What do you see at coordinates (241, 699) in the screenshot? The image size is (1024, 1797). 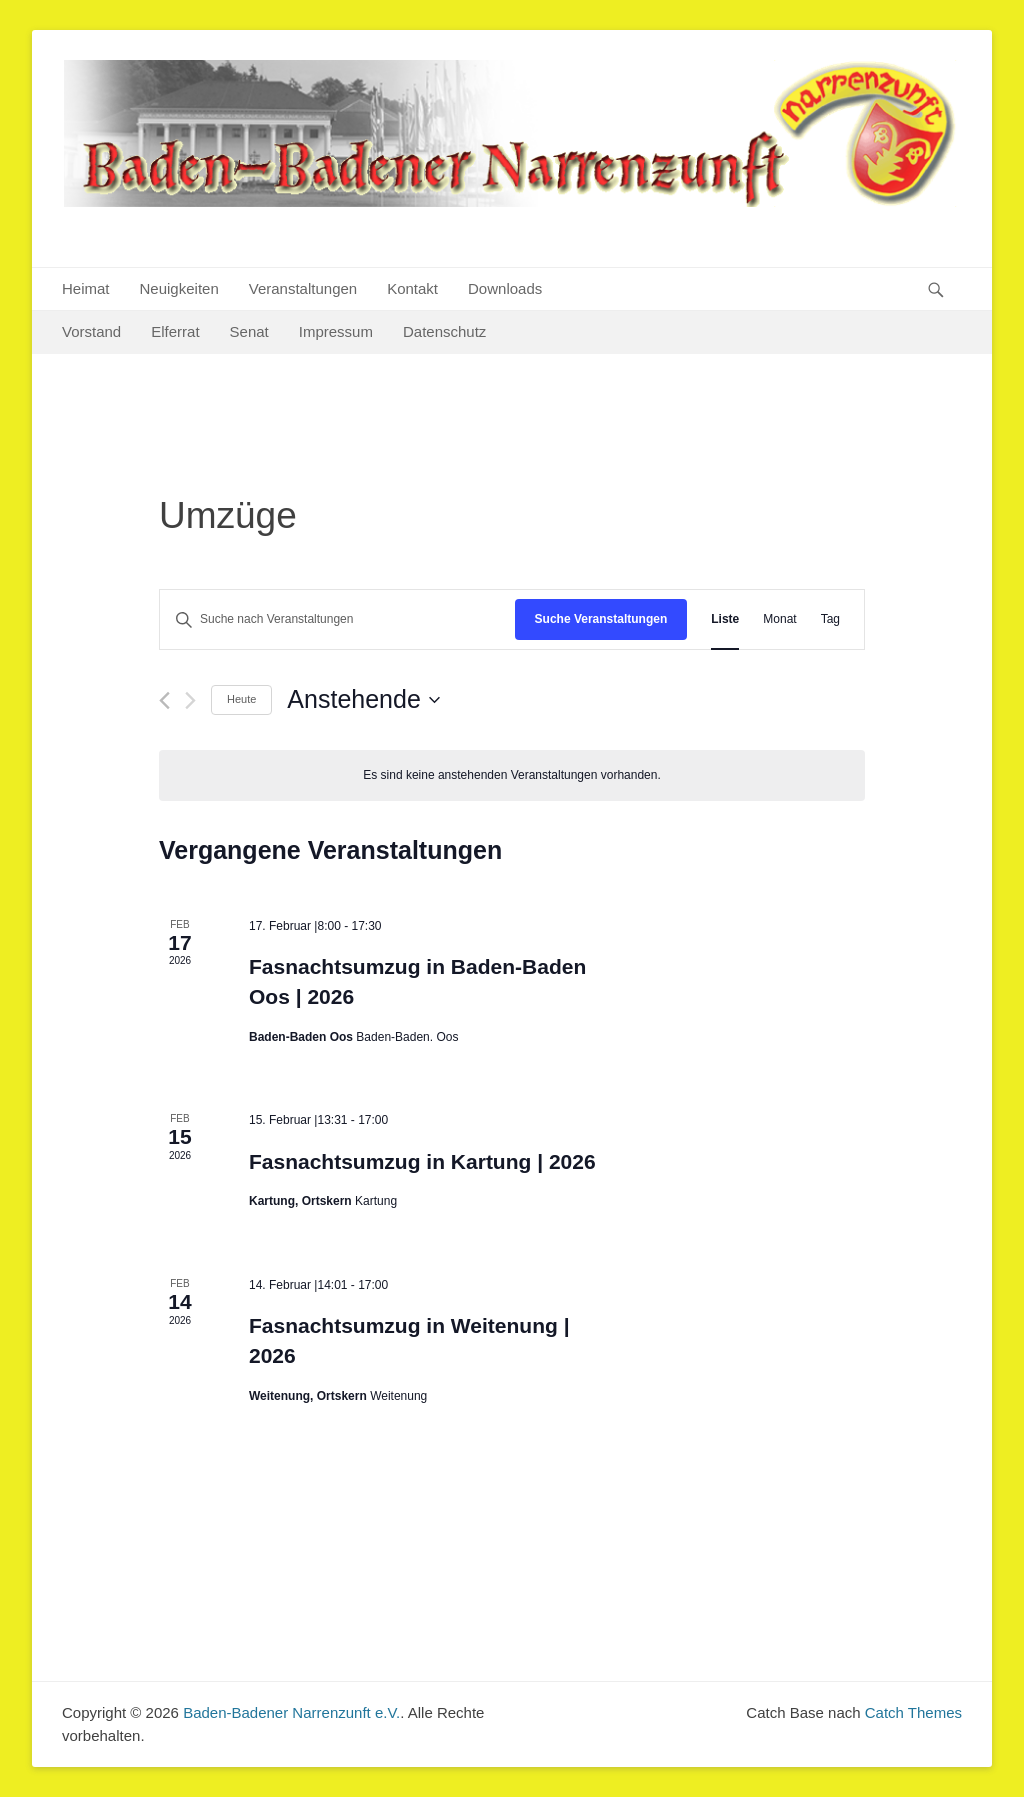 I see `Heute [Klicke, um das heutige Datum auszuwählen]` at bounding box center [241, 699].